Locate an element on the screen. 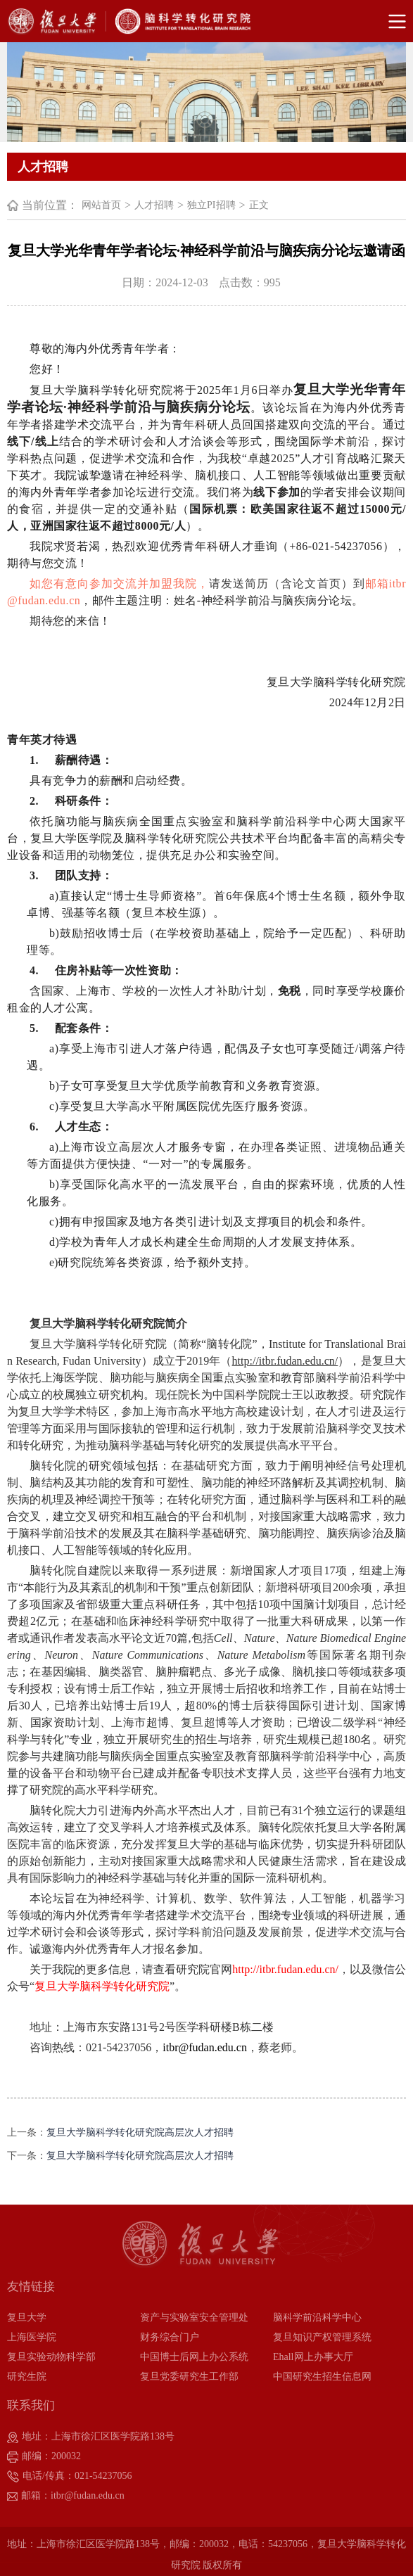 This screenshot has height=2576, width=413. 中国博士后网上办公系统 is located at coordinates (194, 2357).